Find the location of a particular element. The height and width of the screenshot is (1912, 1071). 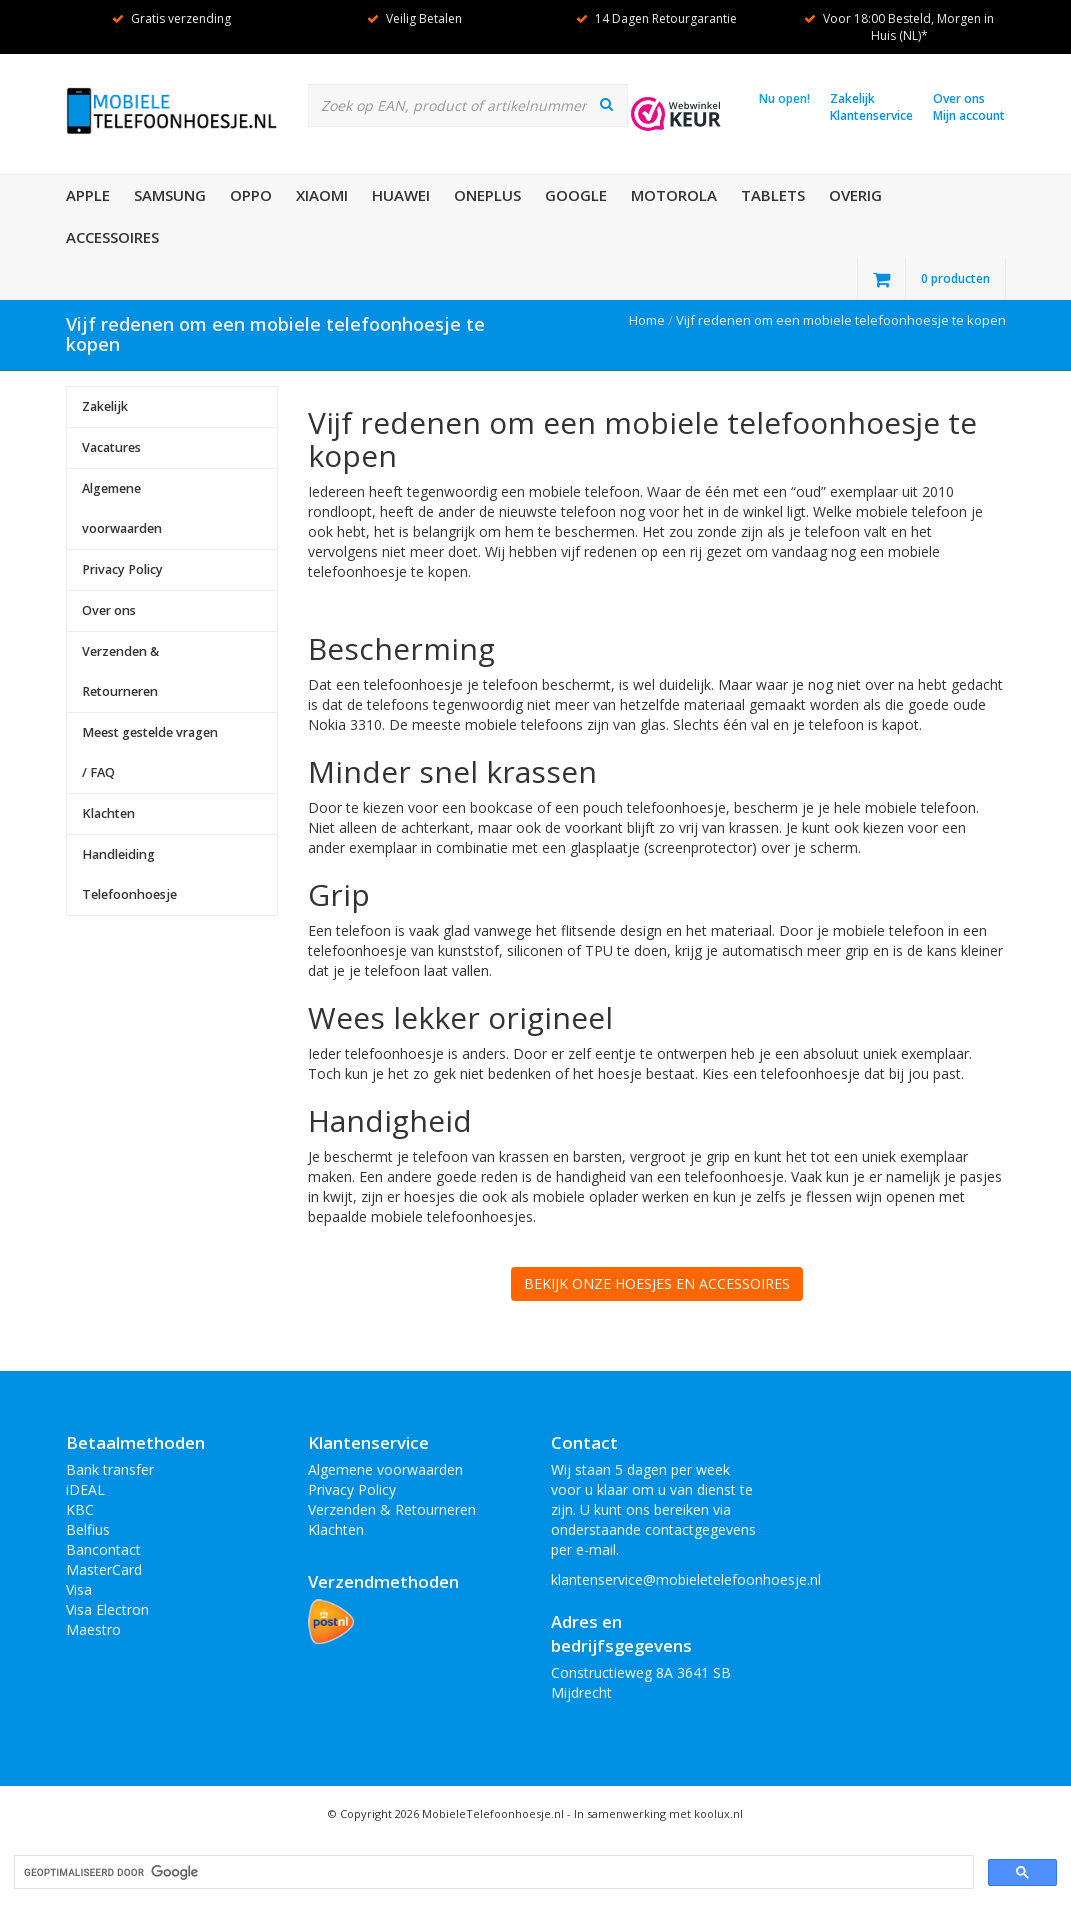

Meest gestelde vragen / FAQ is located at coordinates (150, 752).